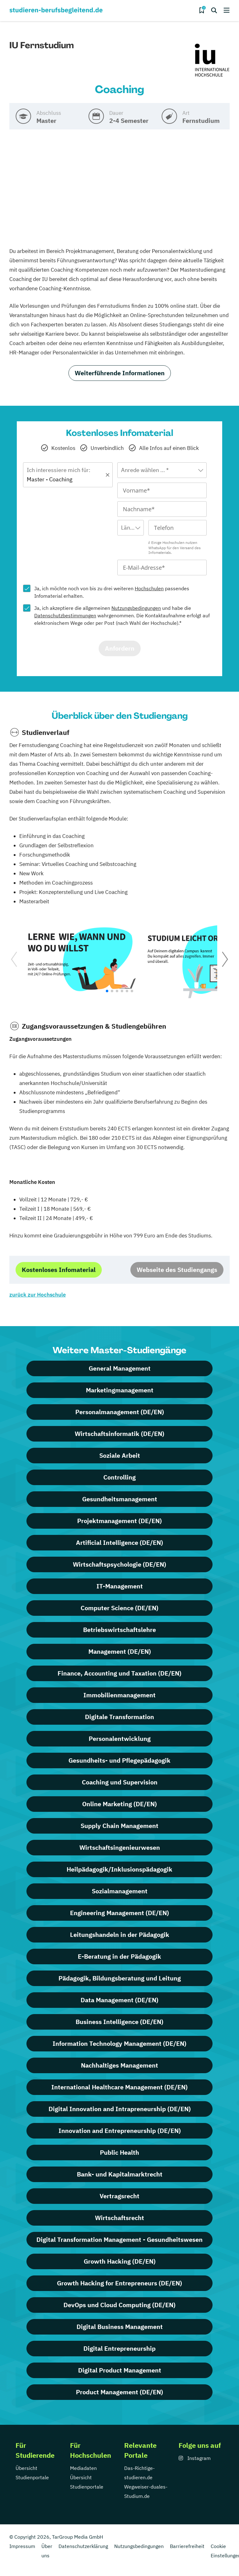 This screenshot has height=2576, width=239. Describe the element at coordinates (149, 588) in the screenshot. I see `Hochschulen` at that location.